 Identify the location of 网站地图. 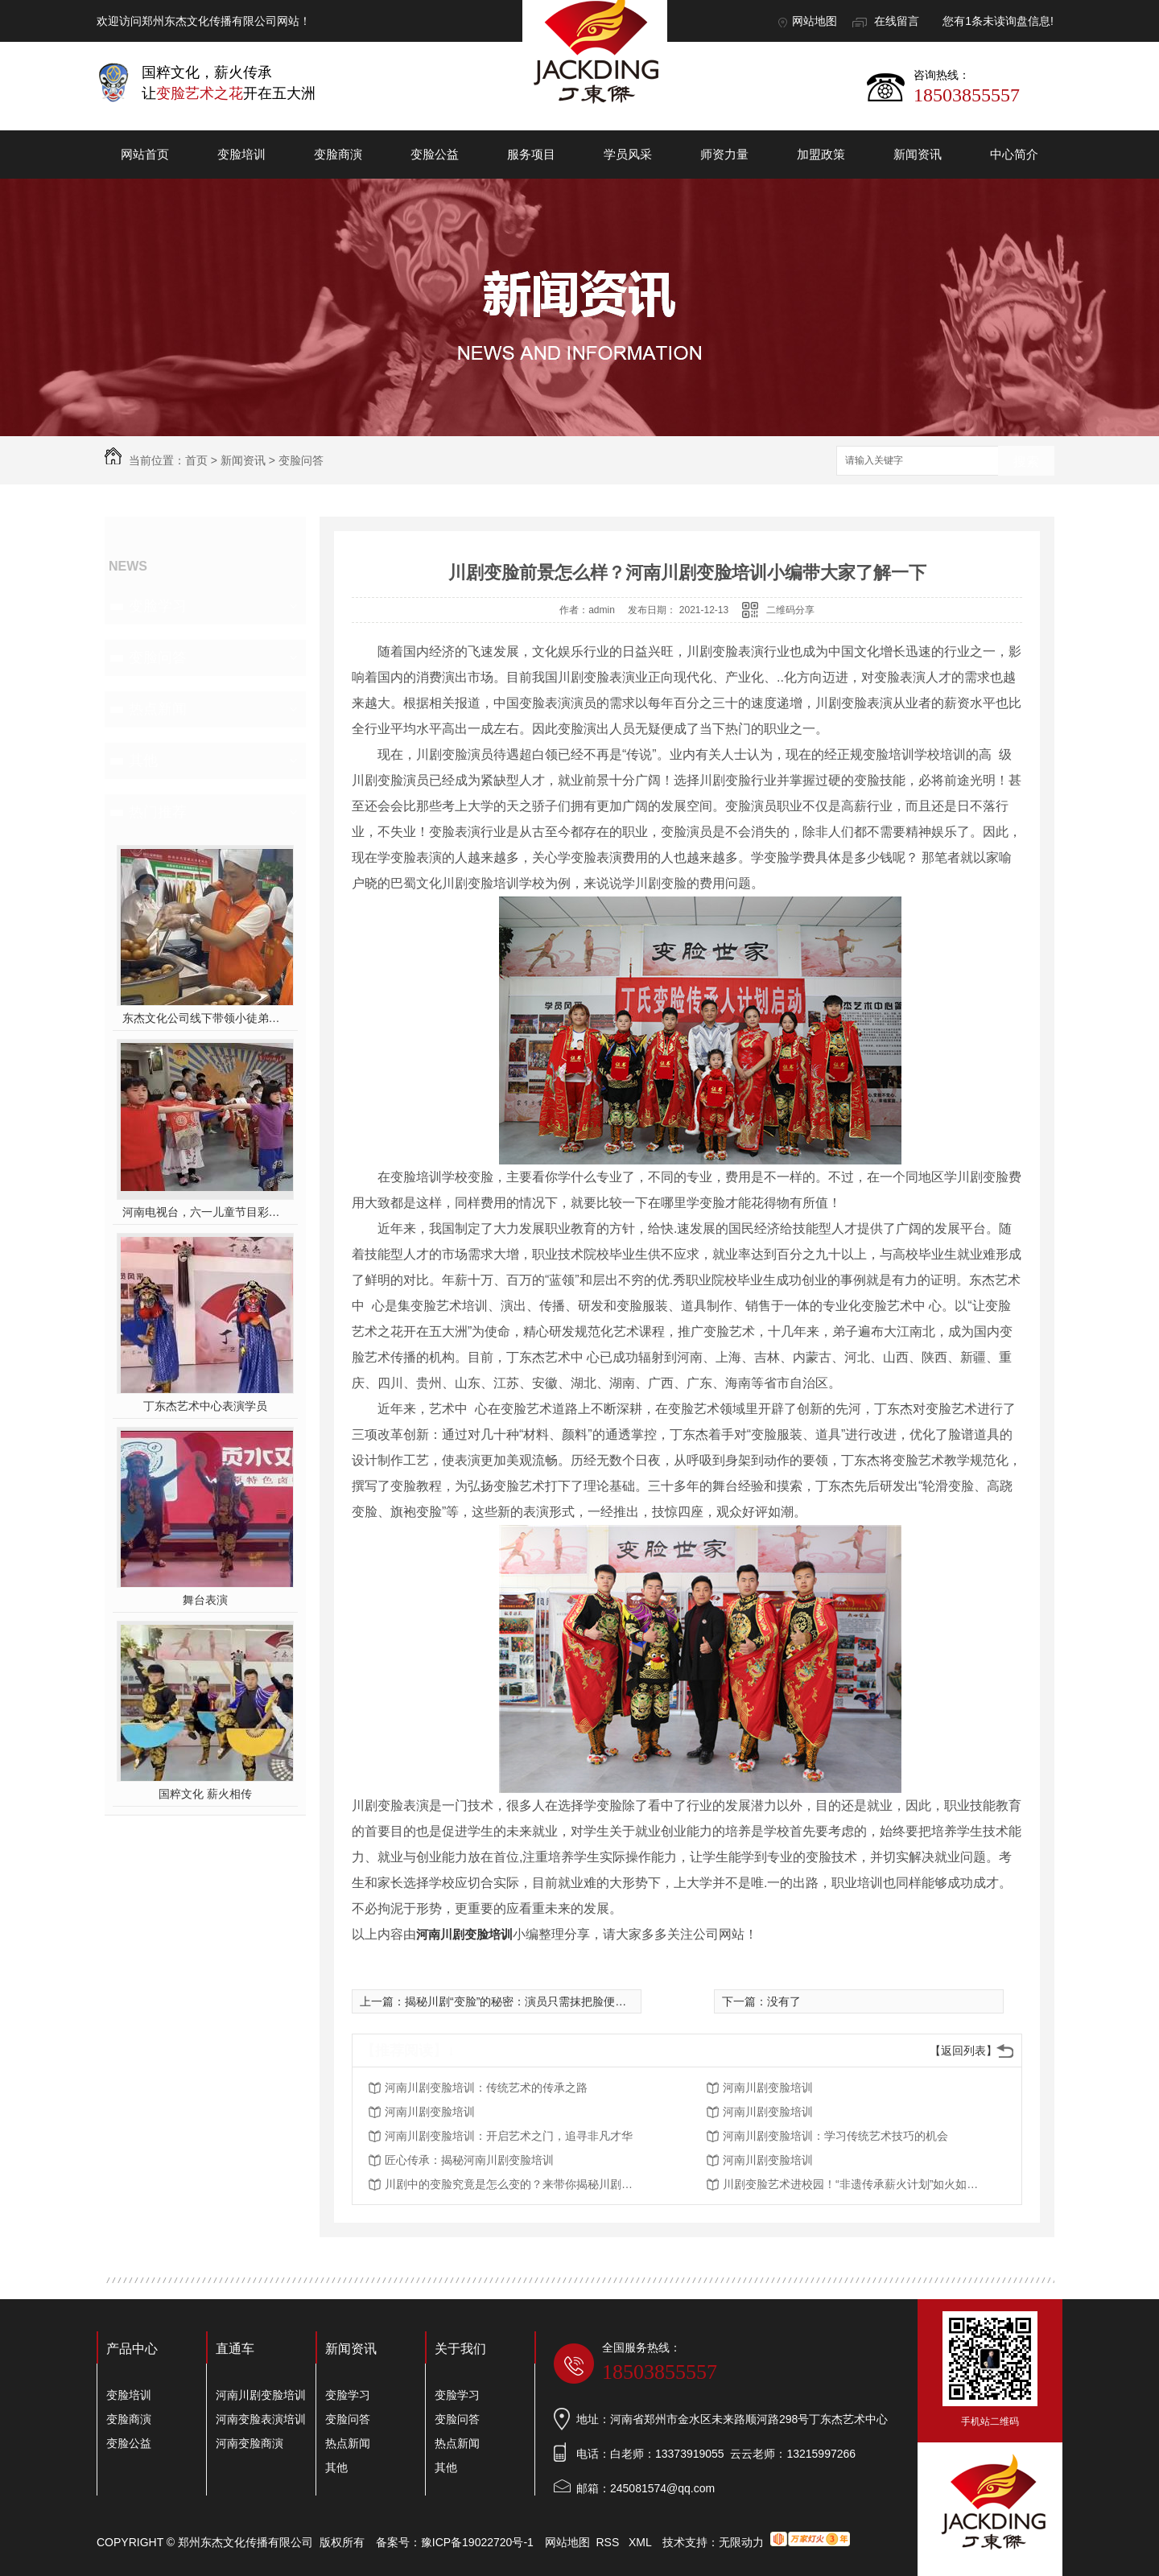
(814, 20).